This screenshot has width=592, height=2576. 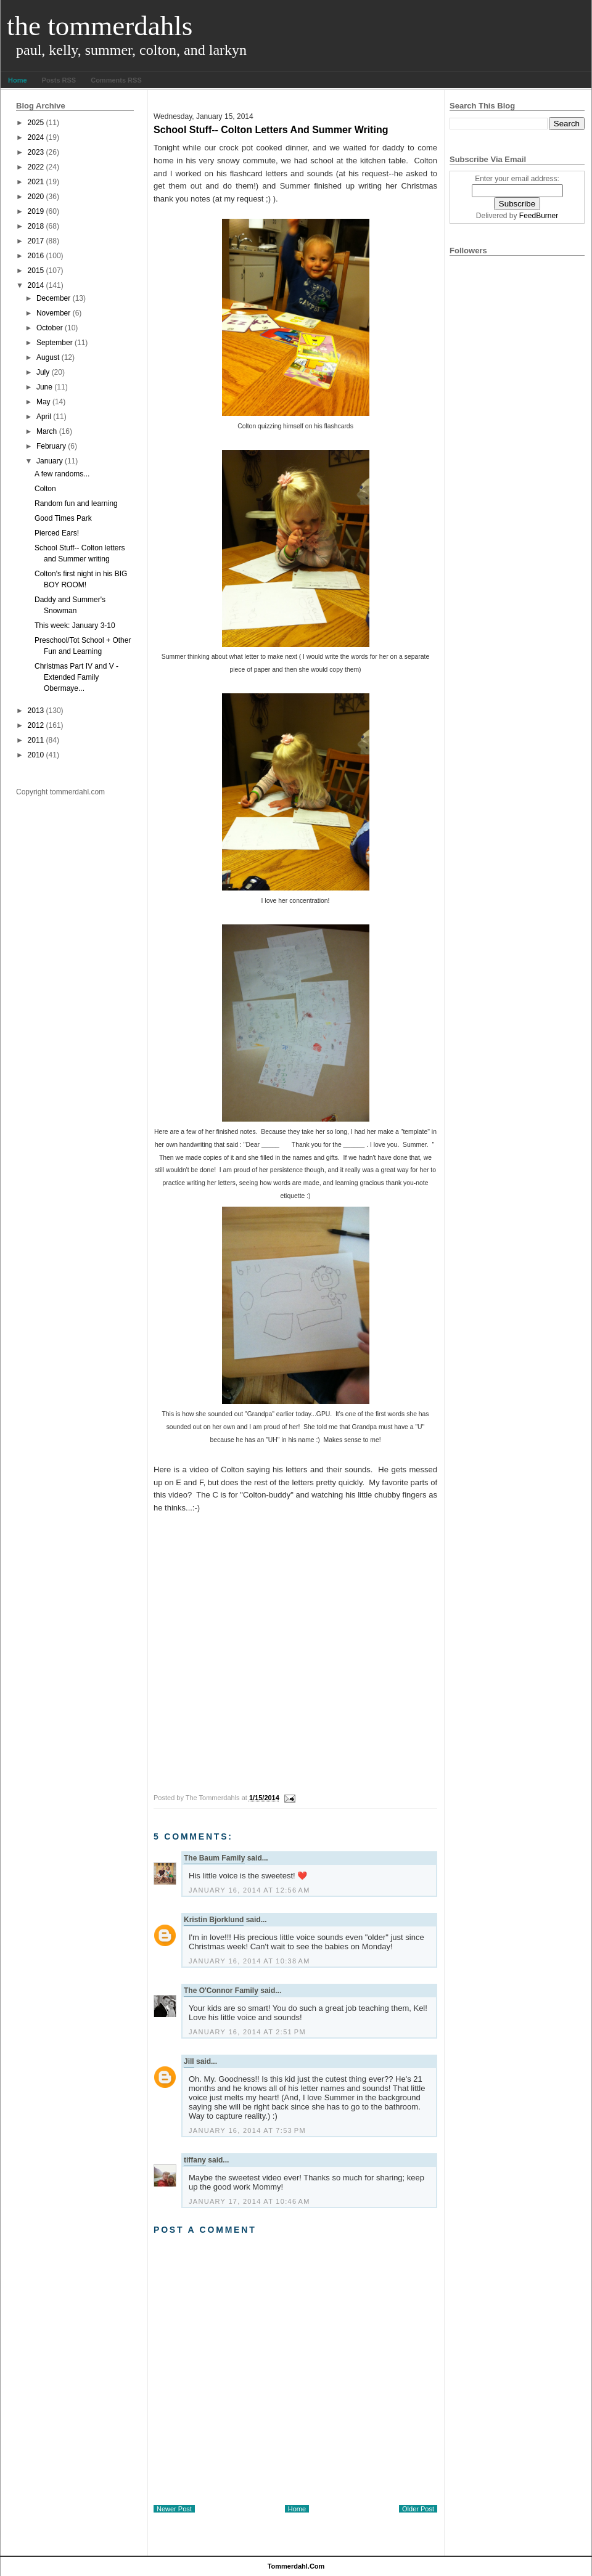 What do you see at coordinates (76, 503) in the screenshot?
I see `Random fun and learning` at bounding box center [76, 503].